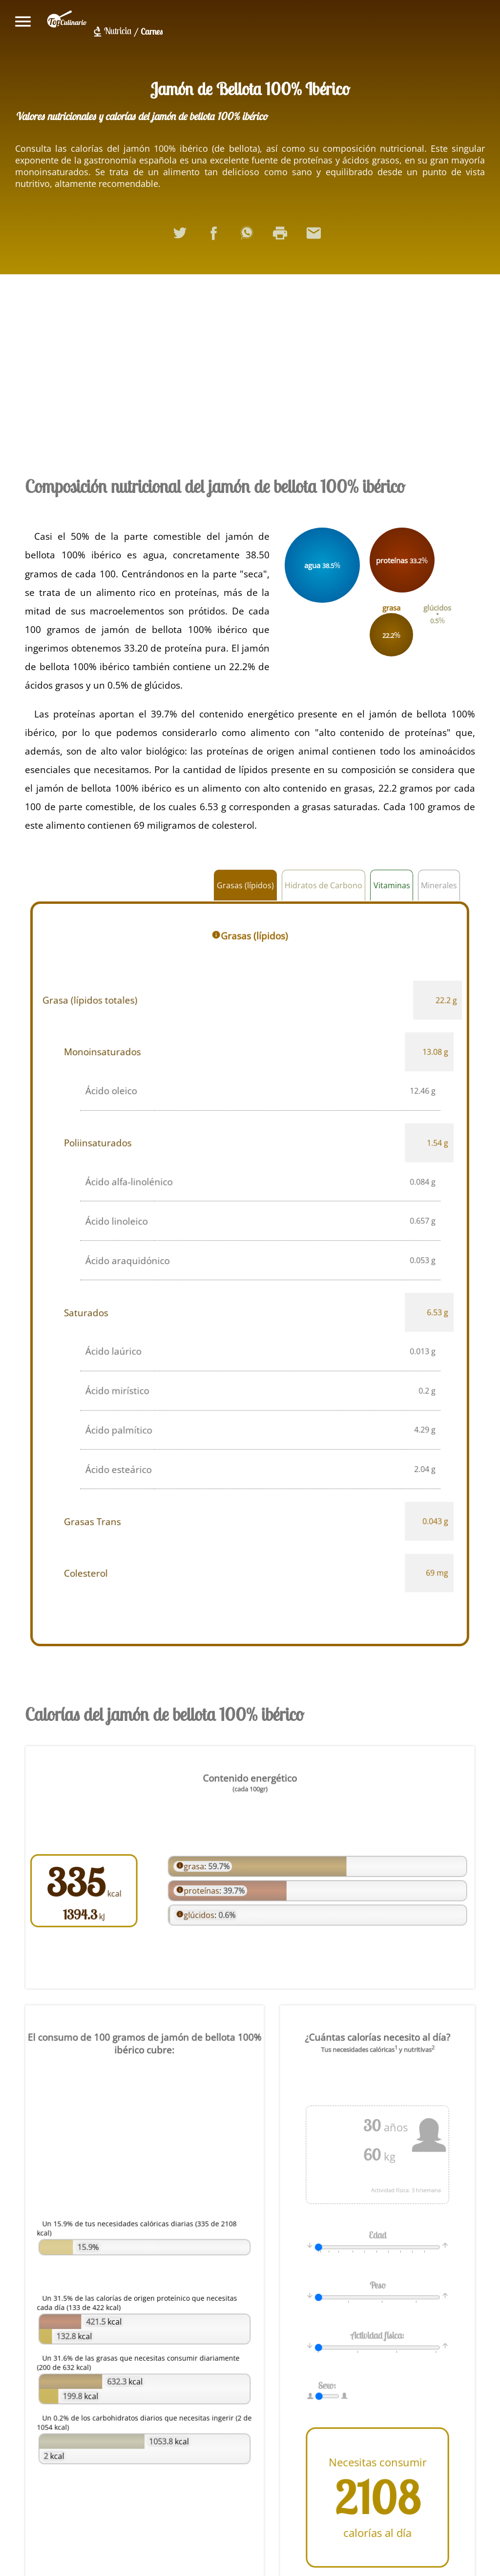 The image size is (500, 2576). I want to click on Peso, so click(377, 2286).